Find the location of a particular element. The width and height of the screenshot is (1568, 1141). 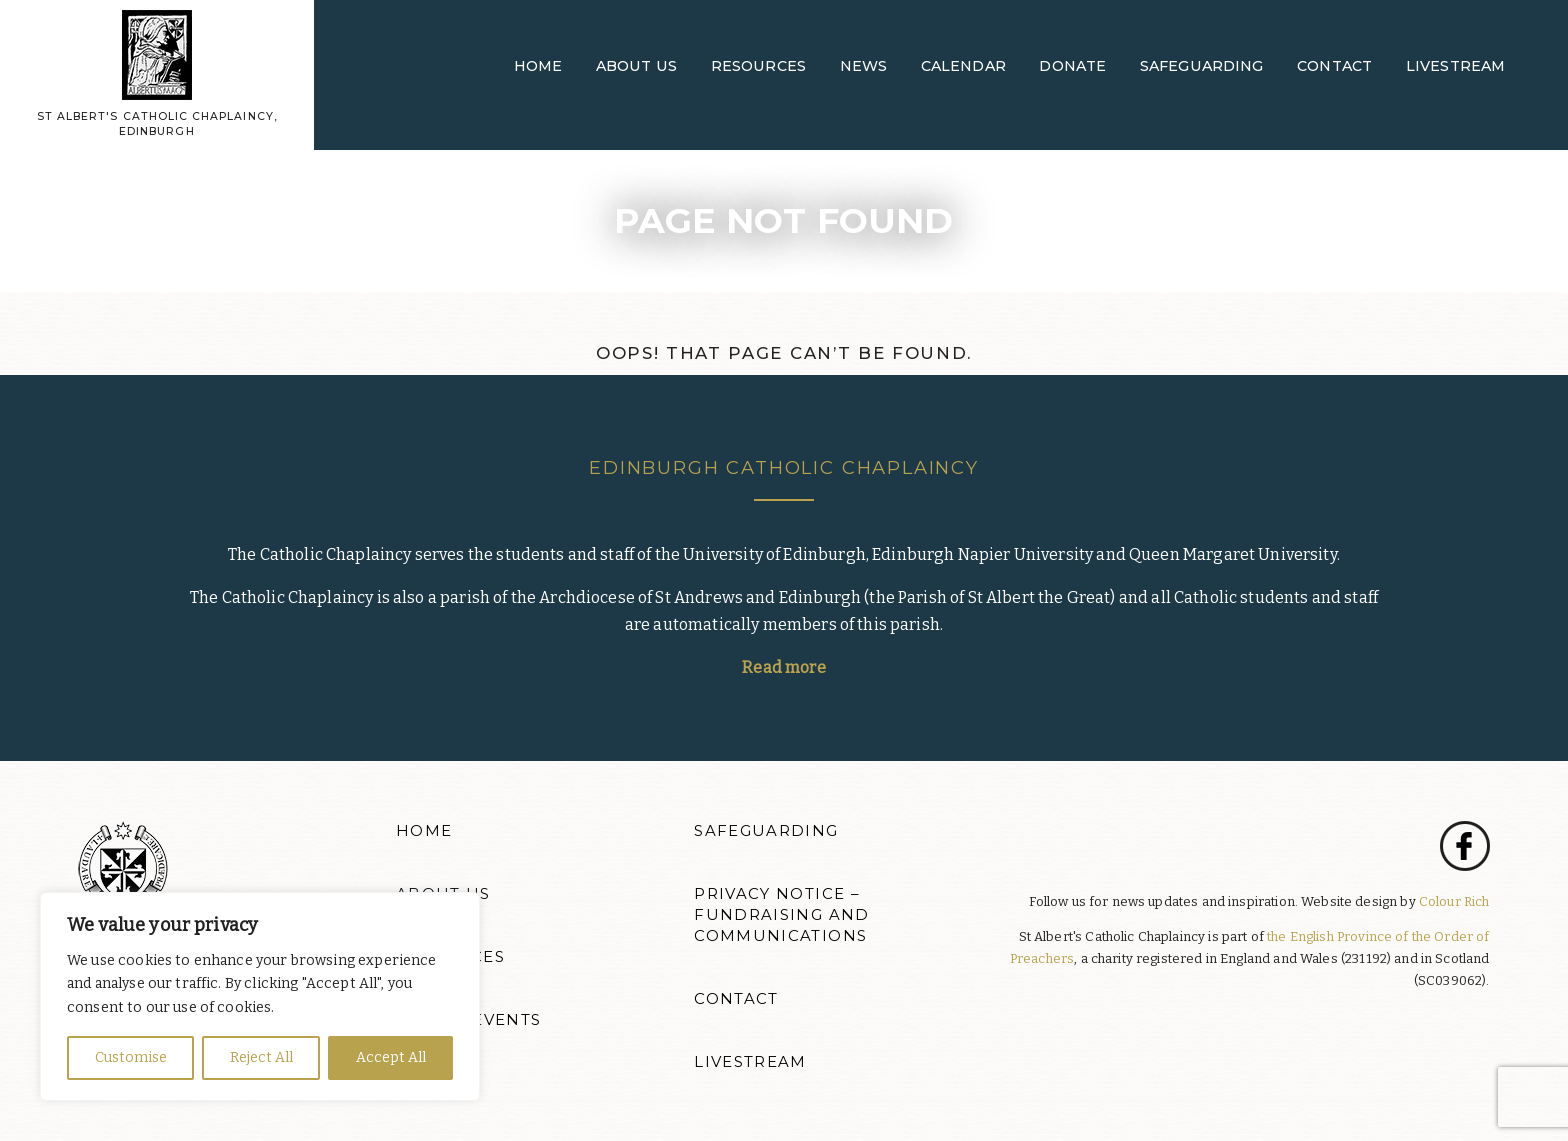

Edinburgh Catholic Chaplaincy is located at coordinates (784, 467).